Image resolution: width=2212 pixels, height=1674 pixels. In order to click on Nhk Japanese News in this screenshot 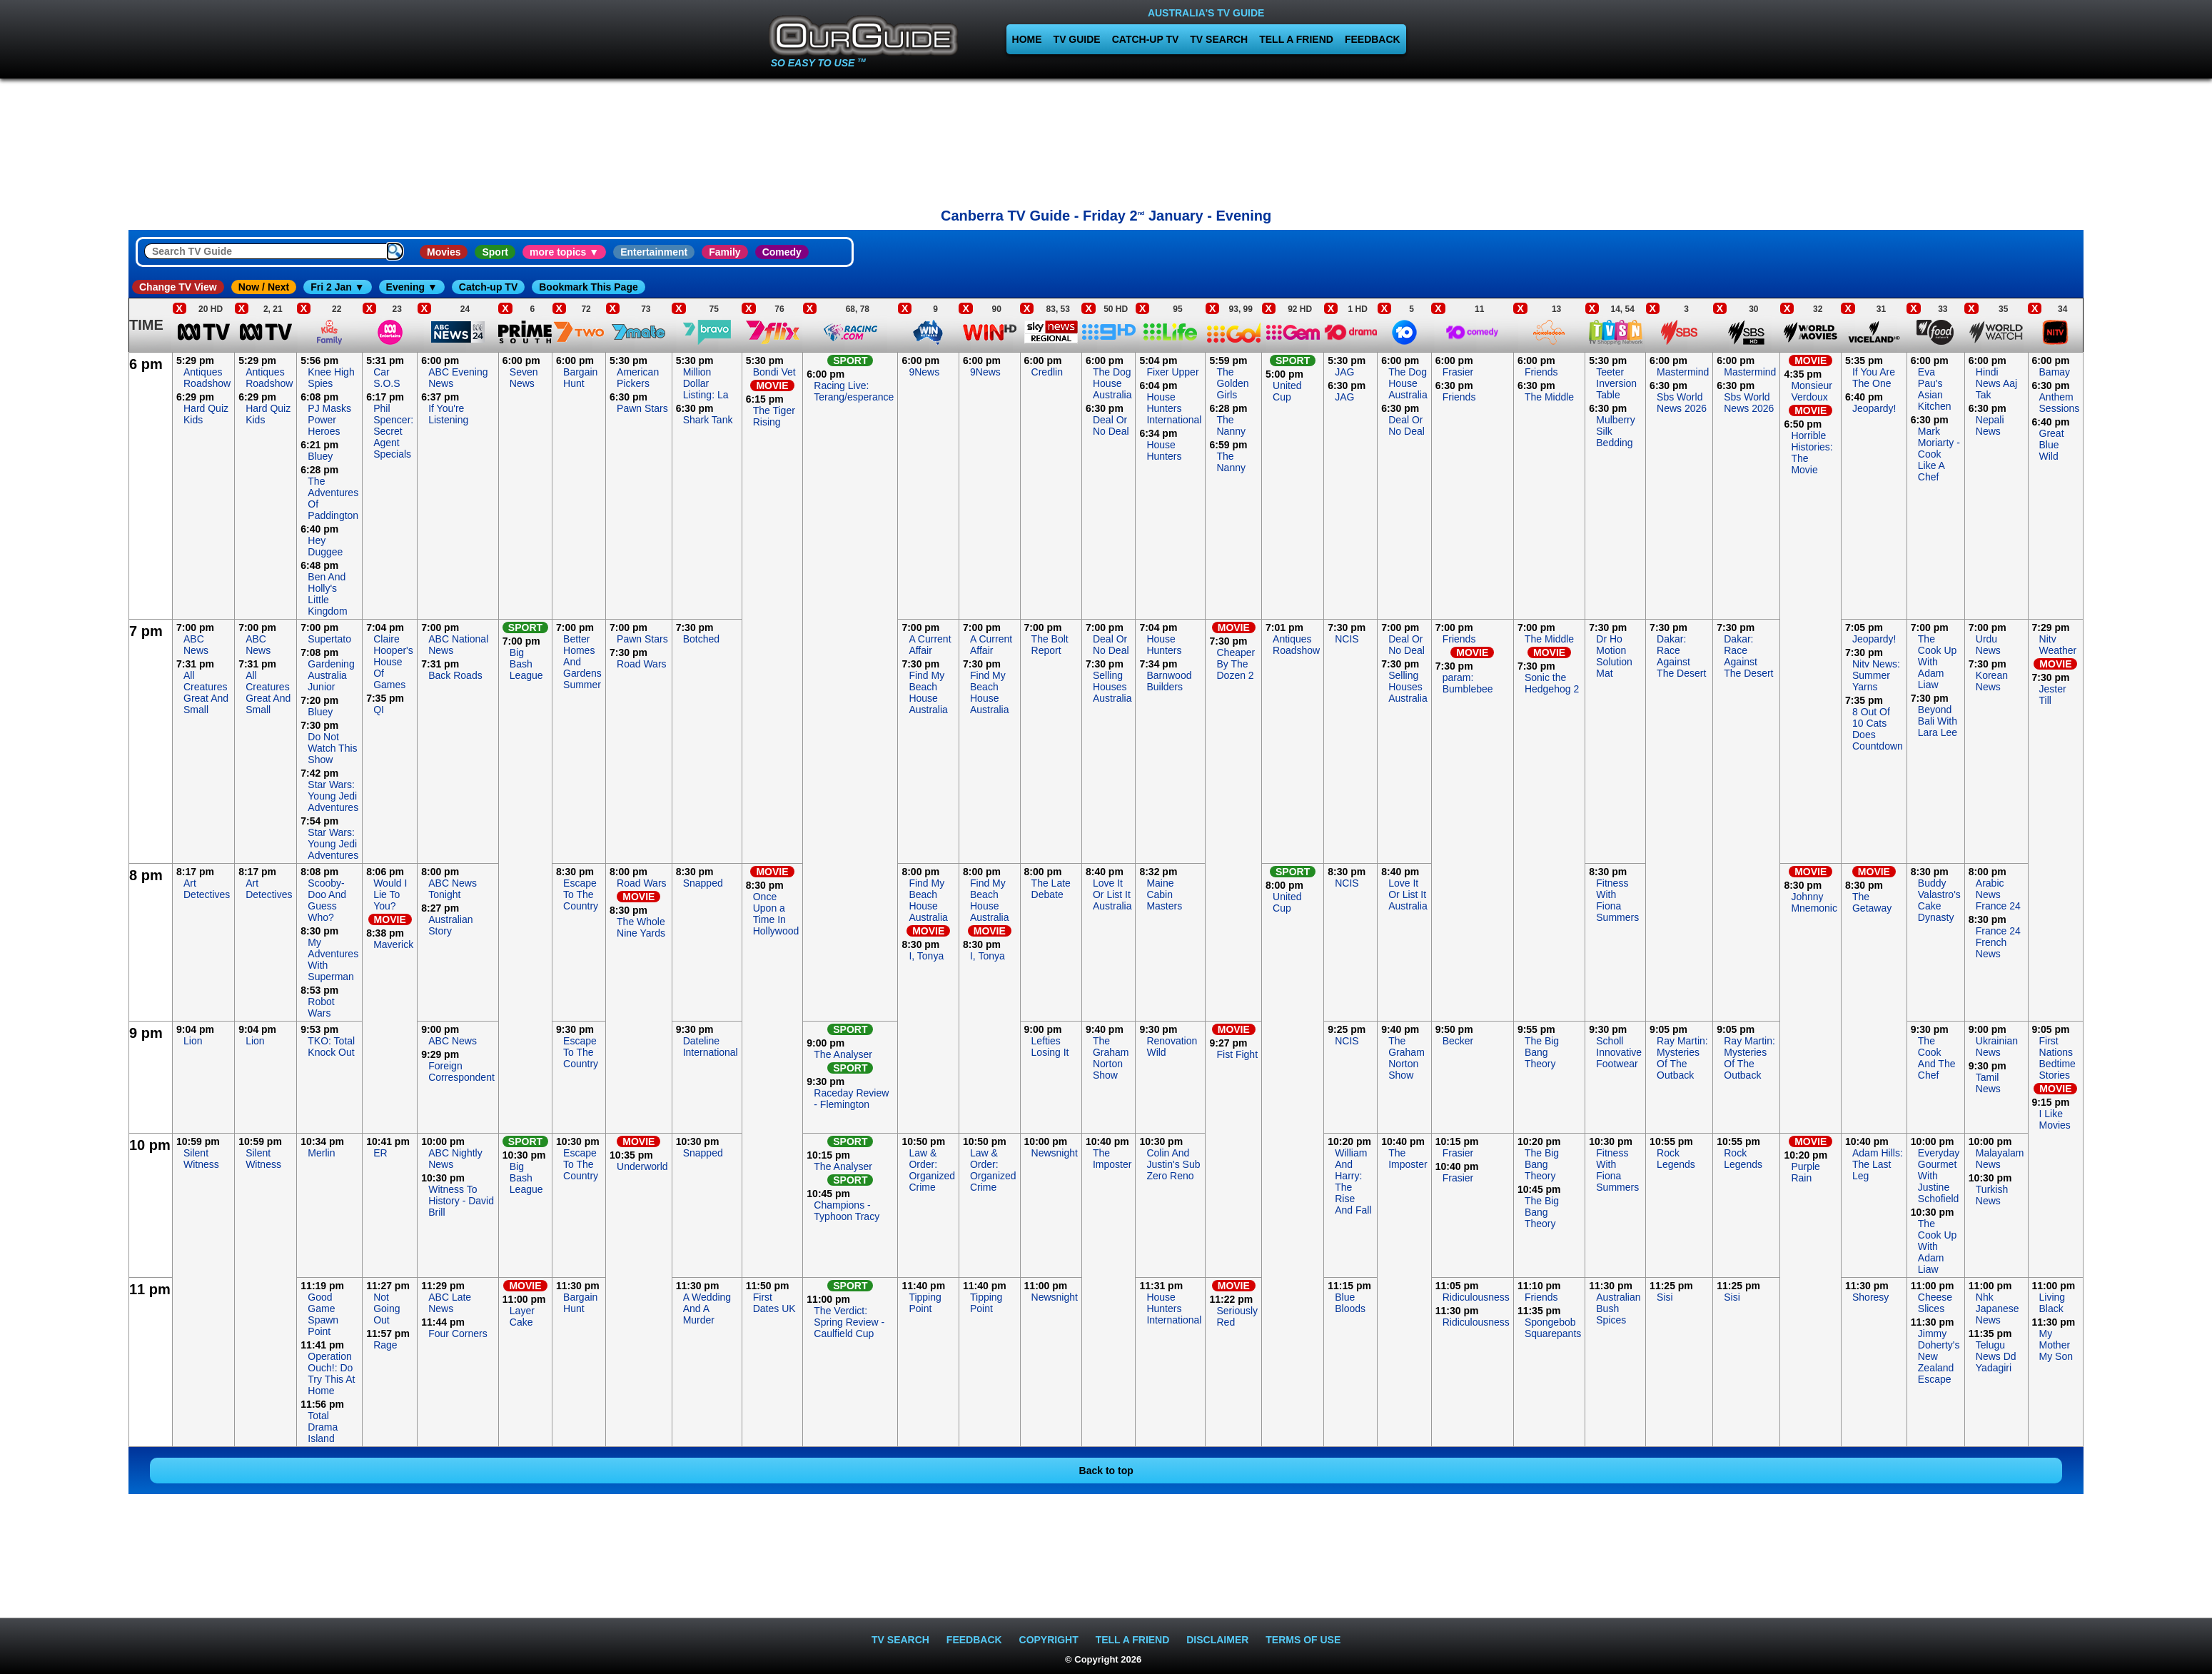, I will do `click(1997, 1308)`.